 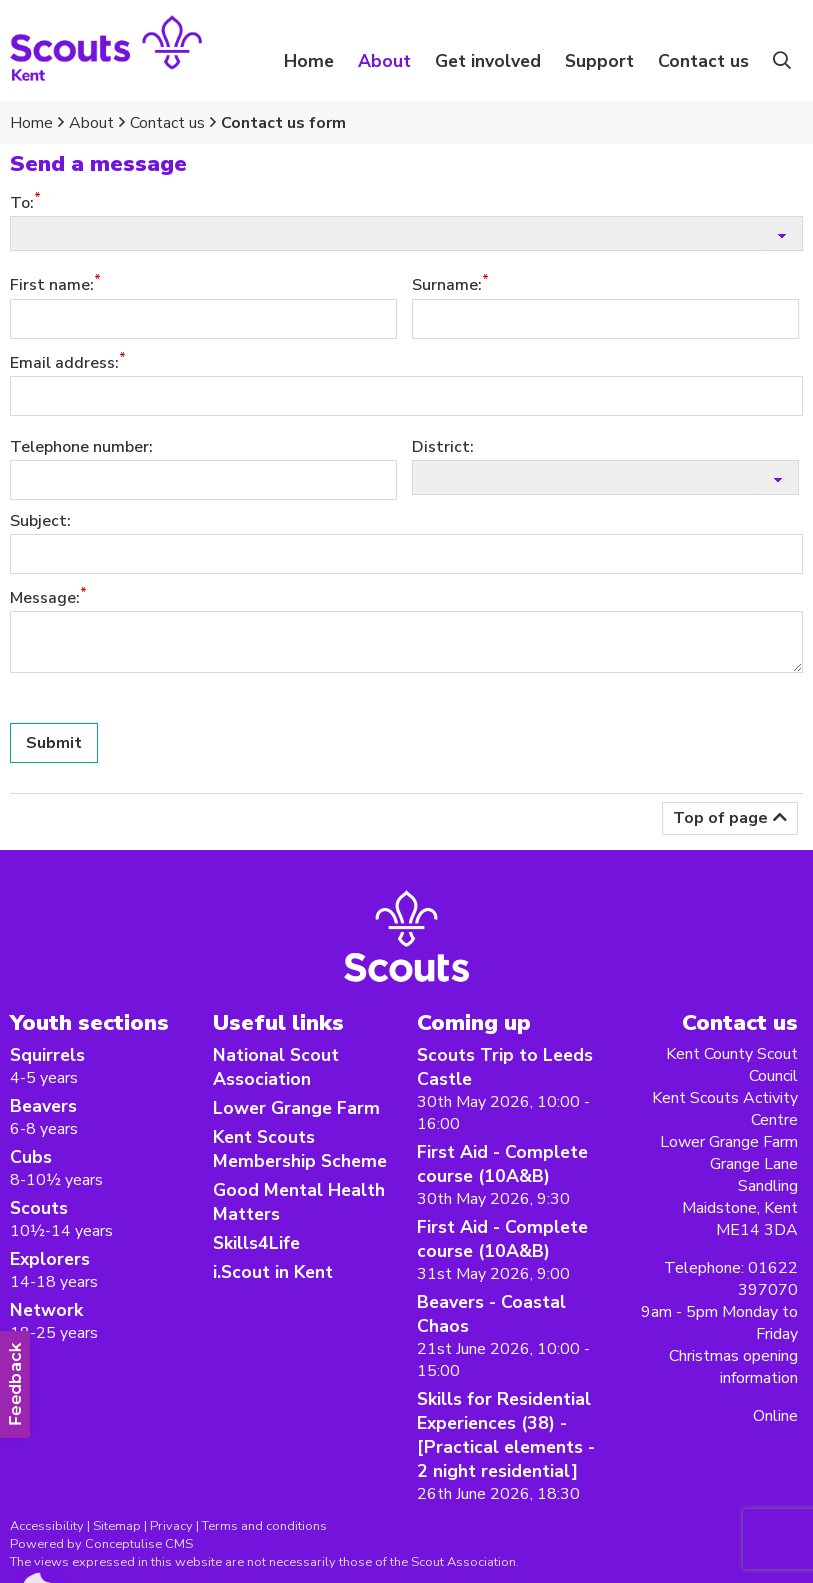 What do you see at coordinates (39, 1208) in the screenshot?
I see `Scouts` at bounding box center [39, 1208].